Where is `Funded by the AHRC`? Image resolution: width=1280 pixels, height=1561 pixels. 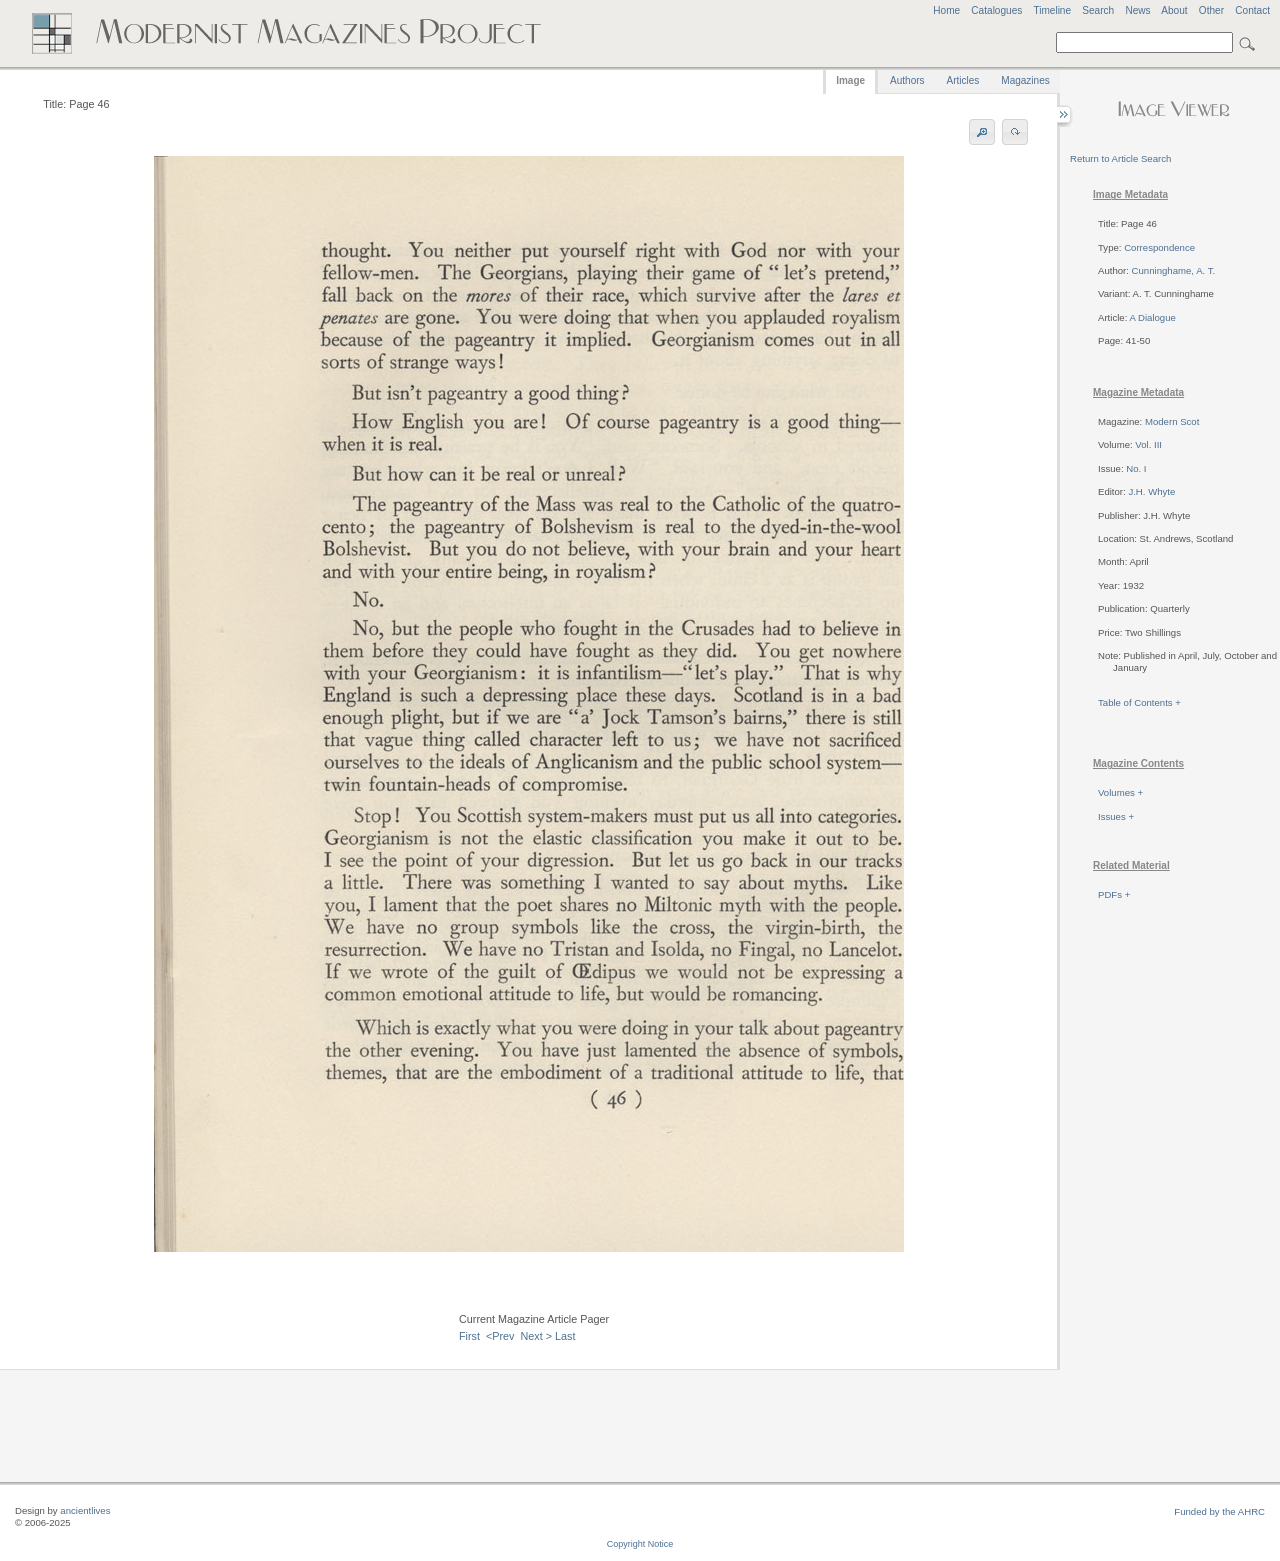
Funded by the AHRC is located at coordinates (1219, 1511).